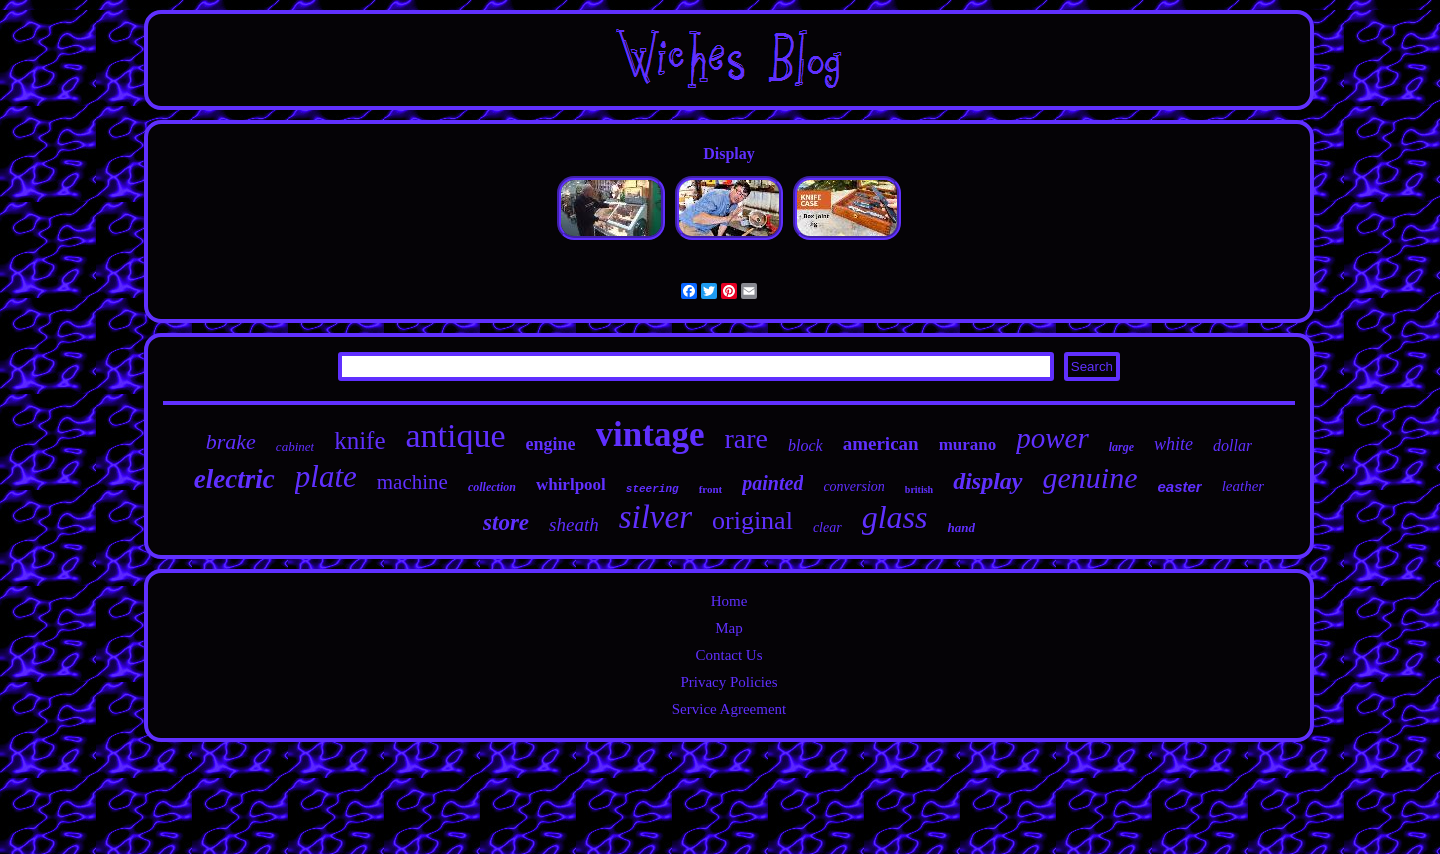 The image size is (1440, 854). What do you see at coordinates (1243, 486) in the screenshot?
I see `leather` at bounding box center [1243, 486].